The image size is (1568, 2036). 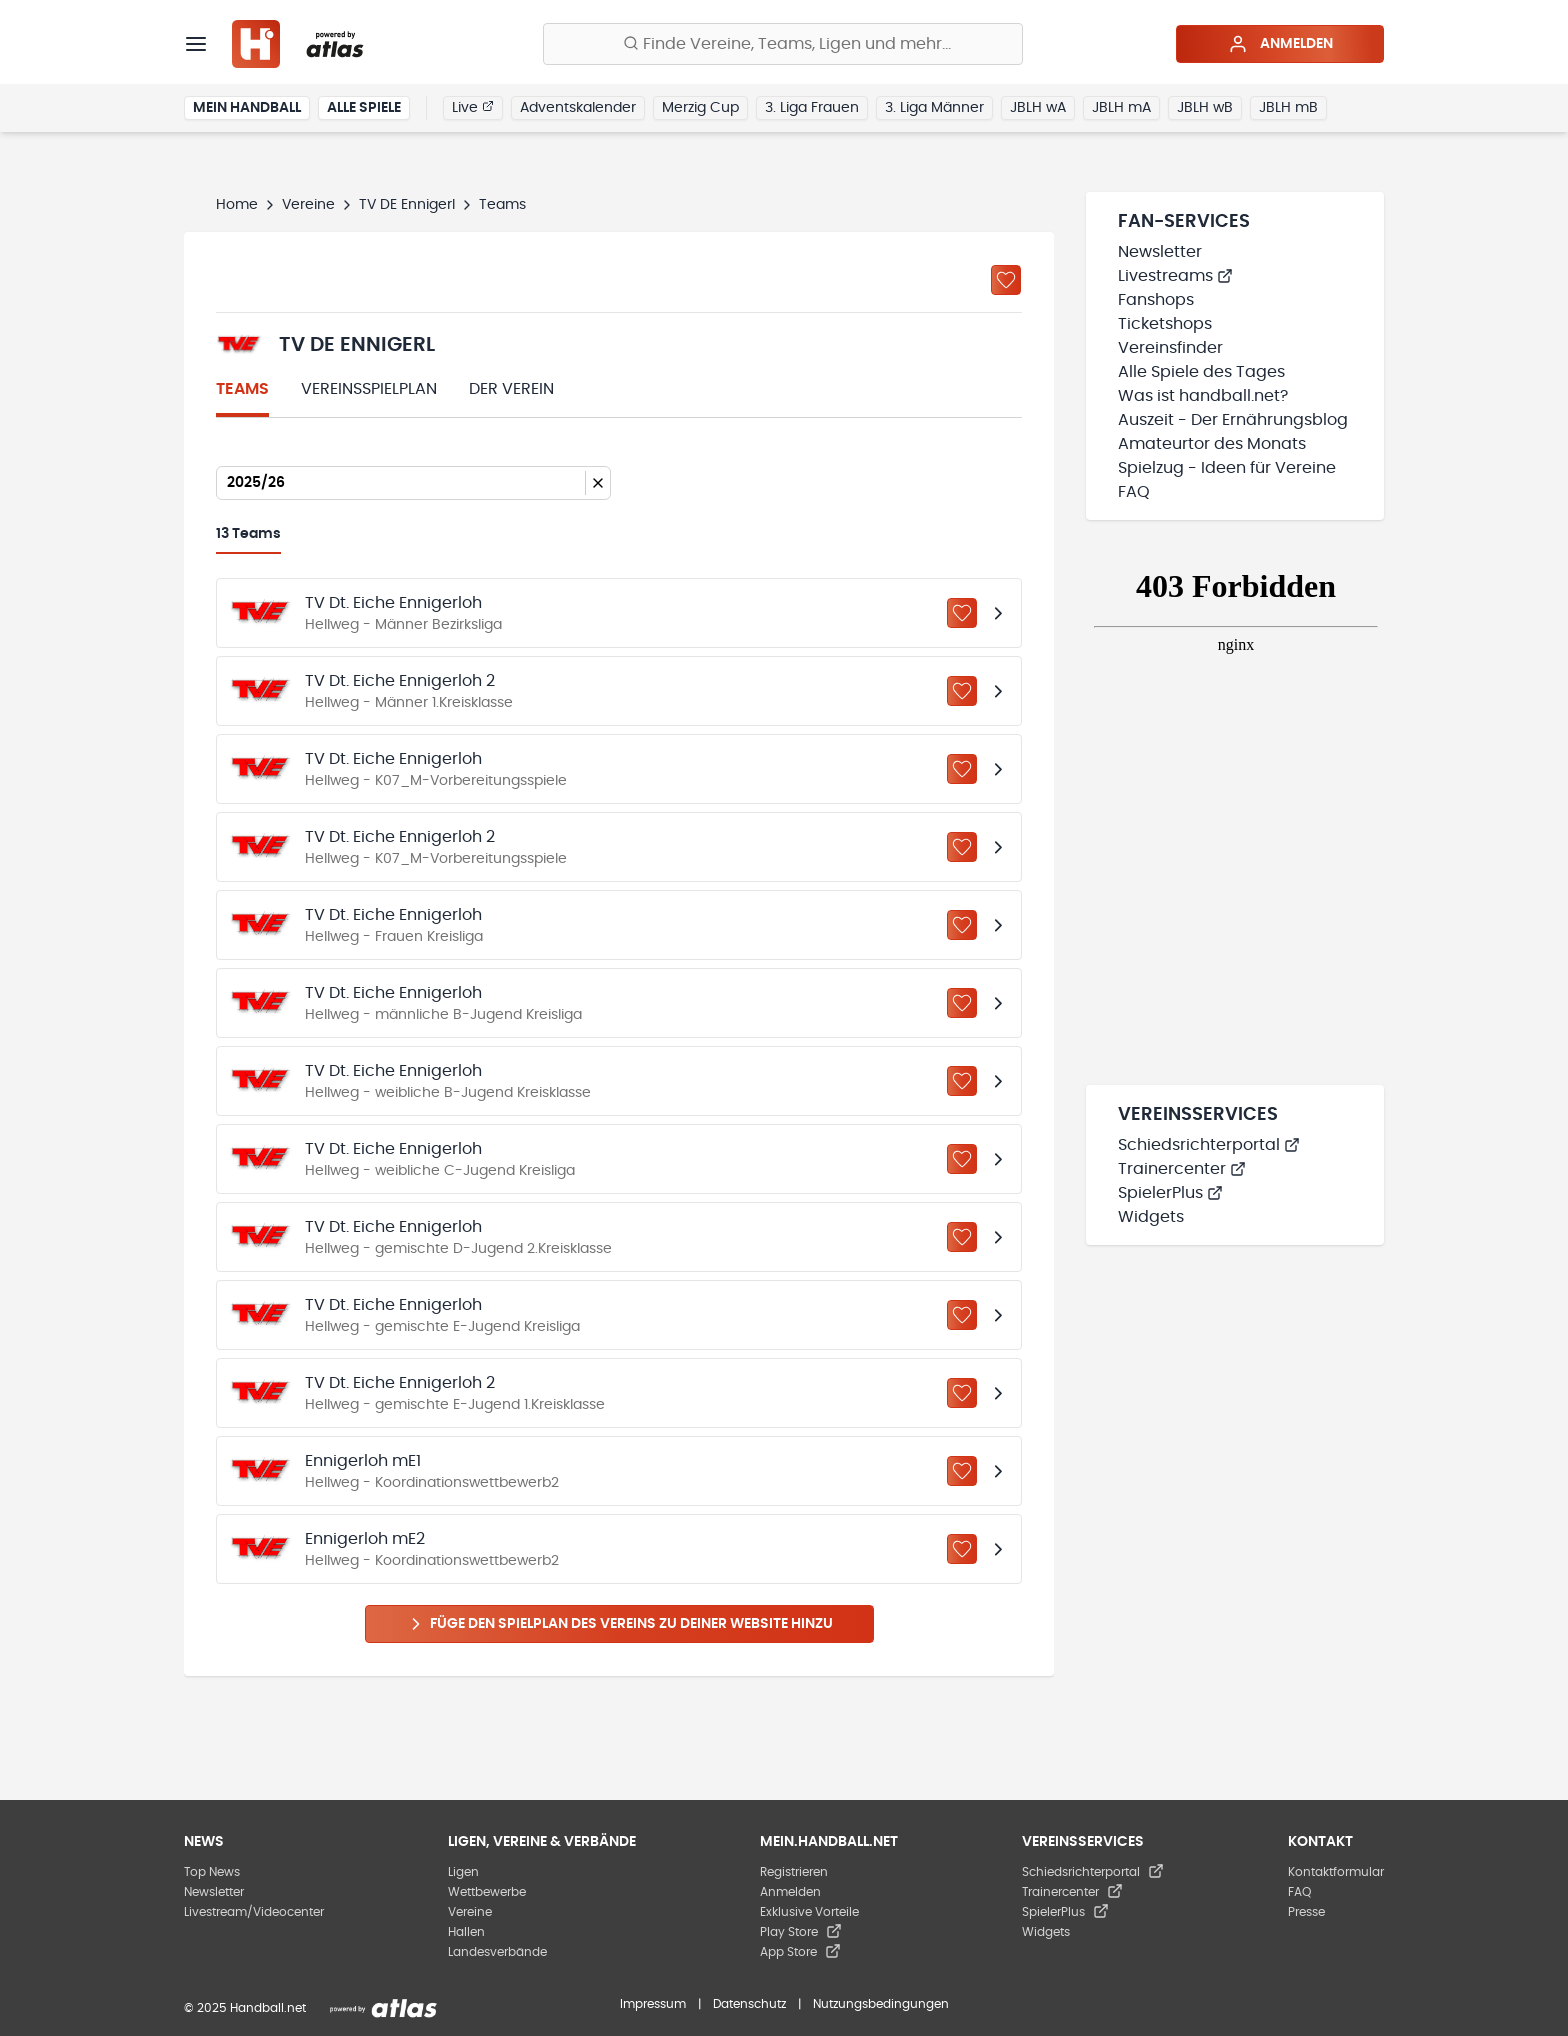 What do you see at coordinates (700, 108) in the screenshot?
I see `Merzig Cup` at bounding box center [700, 108].